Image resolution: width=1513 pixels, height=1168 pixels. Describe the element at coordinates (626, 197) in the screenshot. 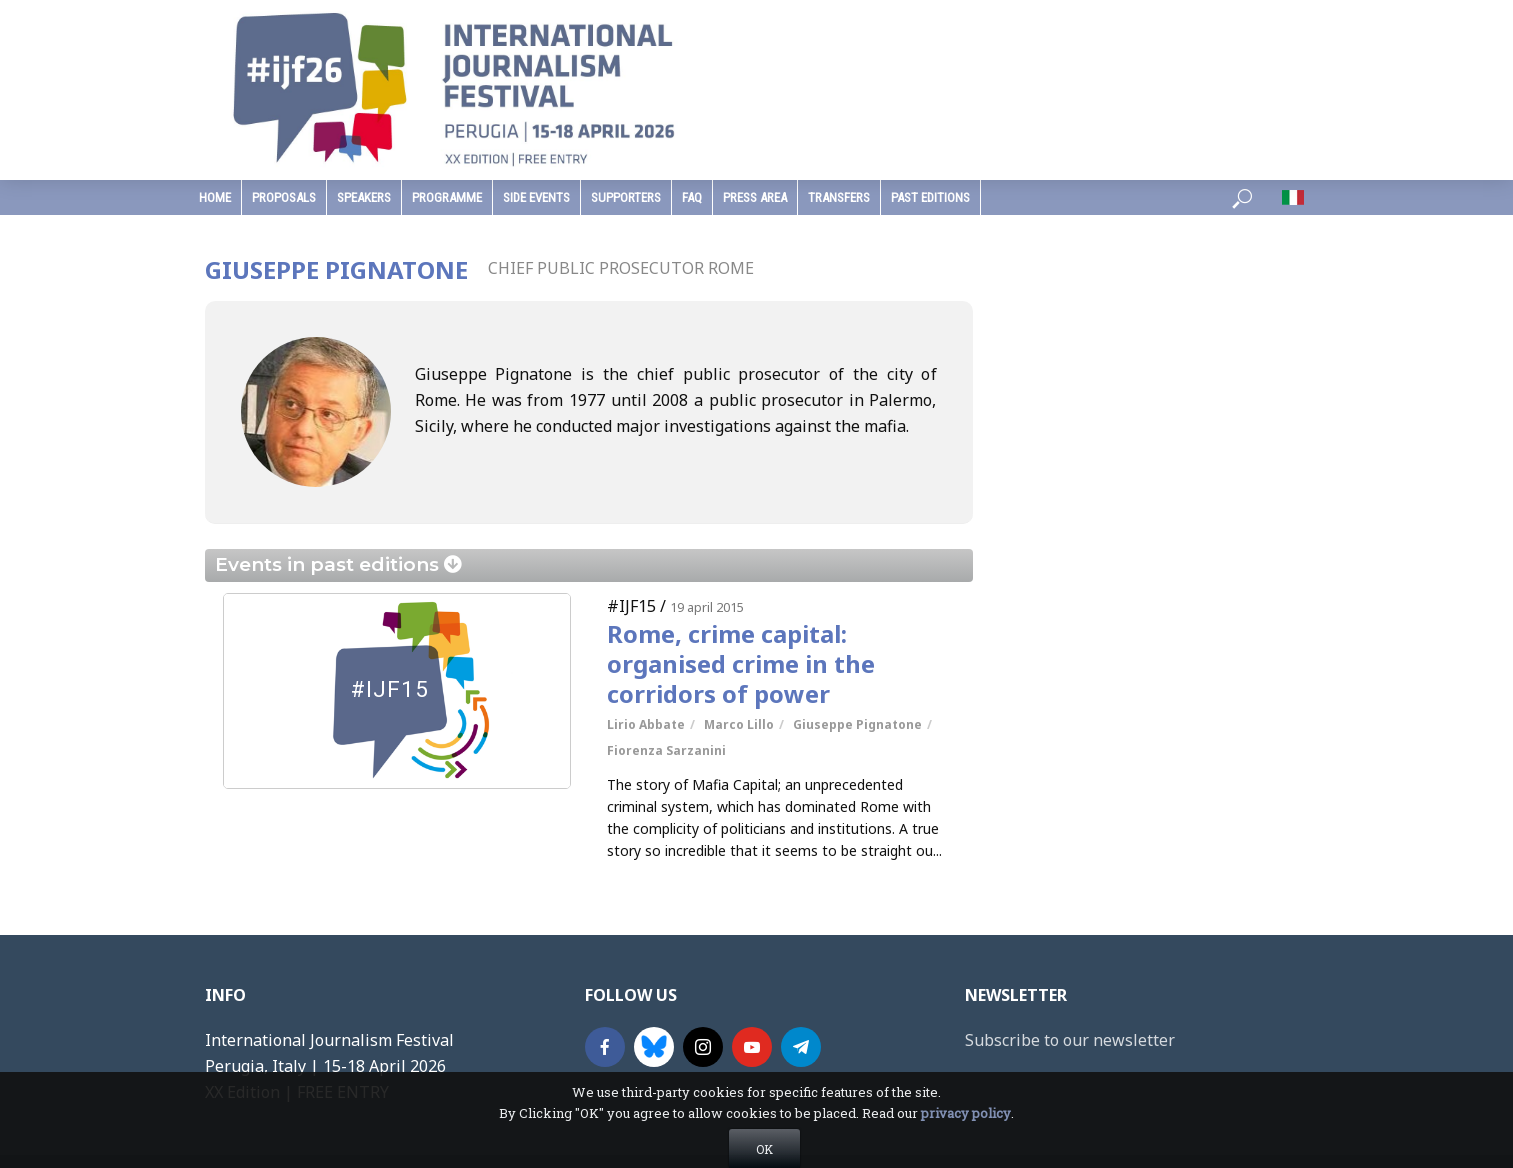

I see `supporters` at that location.